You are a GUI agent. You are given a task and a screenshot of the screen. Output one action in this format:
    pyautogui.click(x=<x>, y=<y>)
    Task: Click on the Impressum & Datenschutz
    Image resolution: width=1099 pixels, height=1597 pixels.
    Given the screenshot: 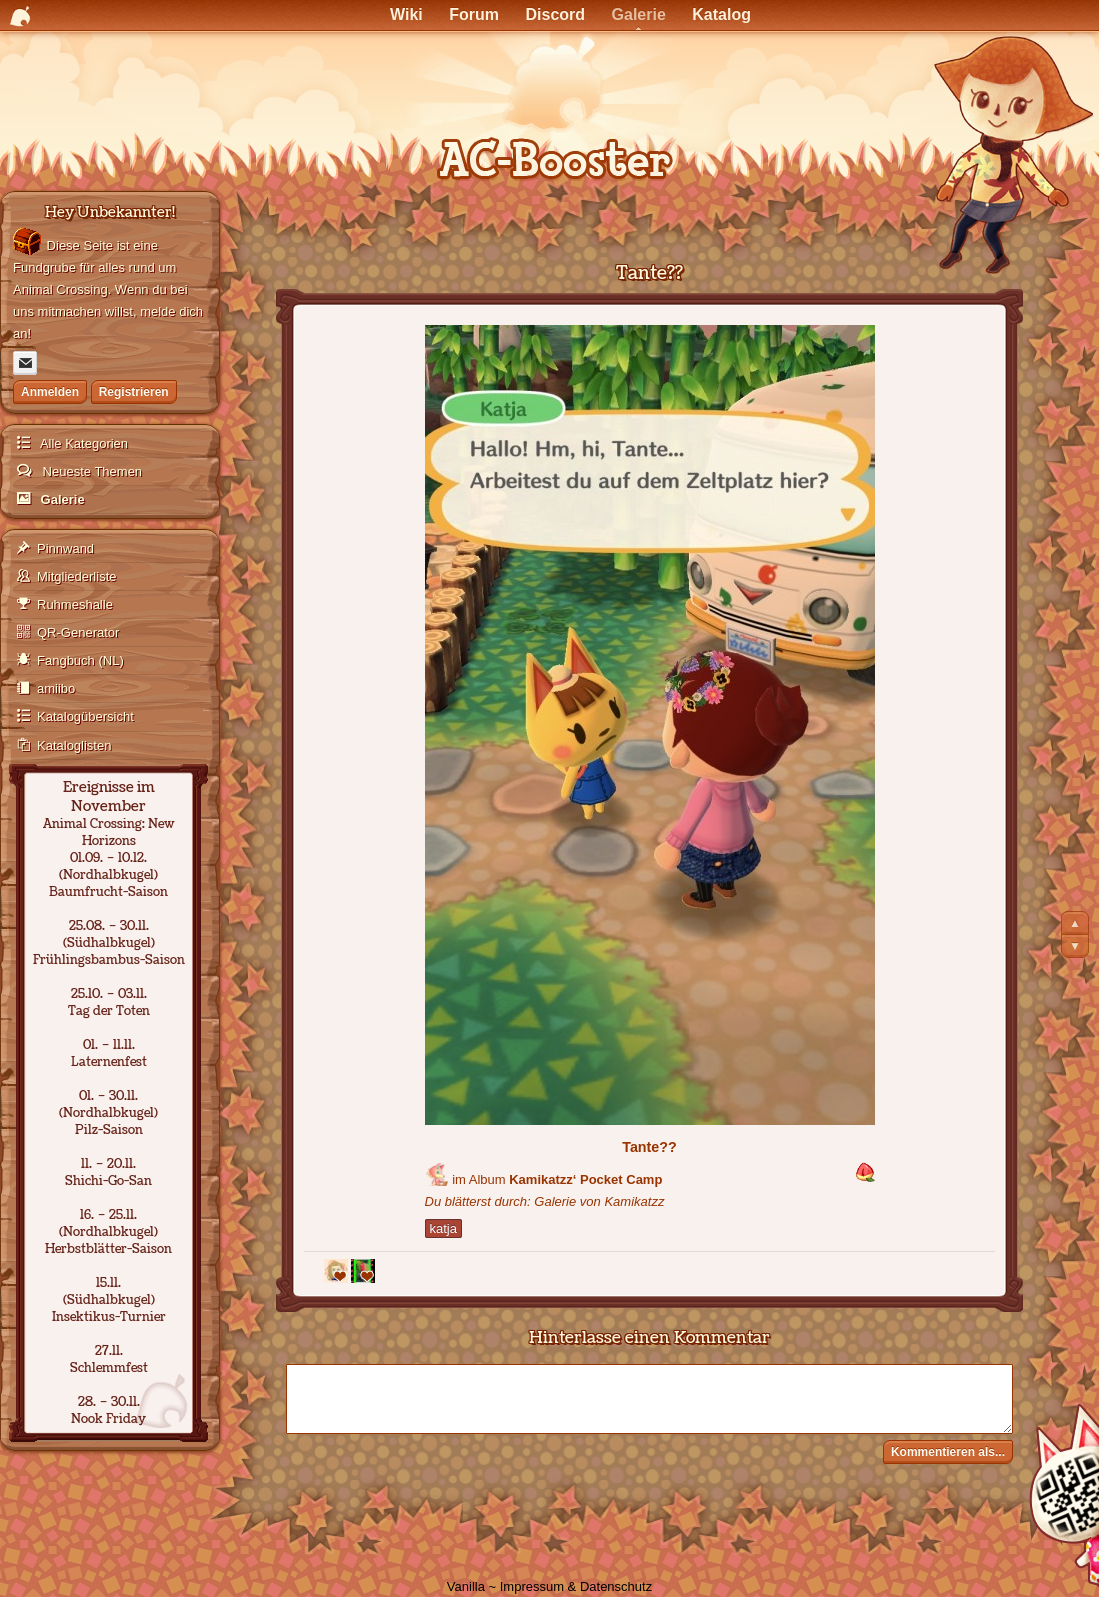 What is the action you would take?
    pyautogui.click(x=576, y=1586)
    